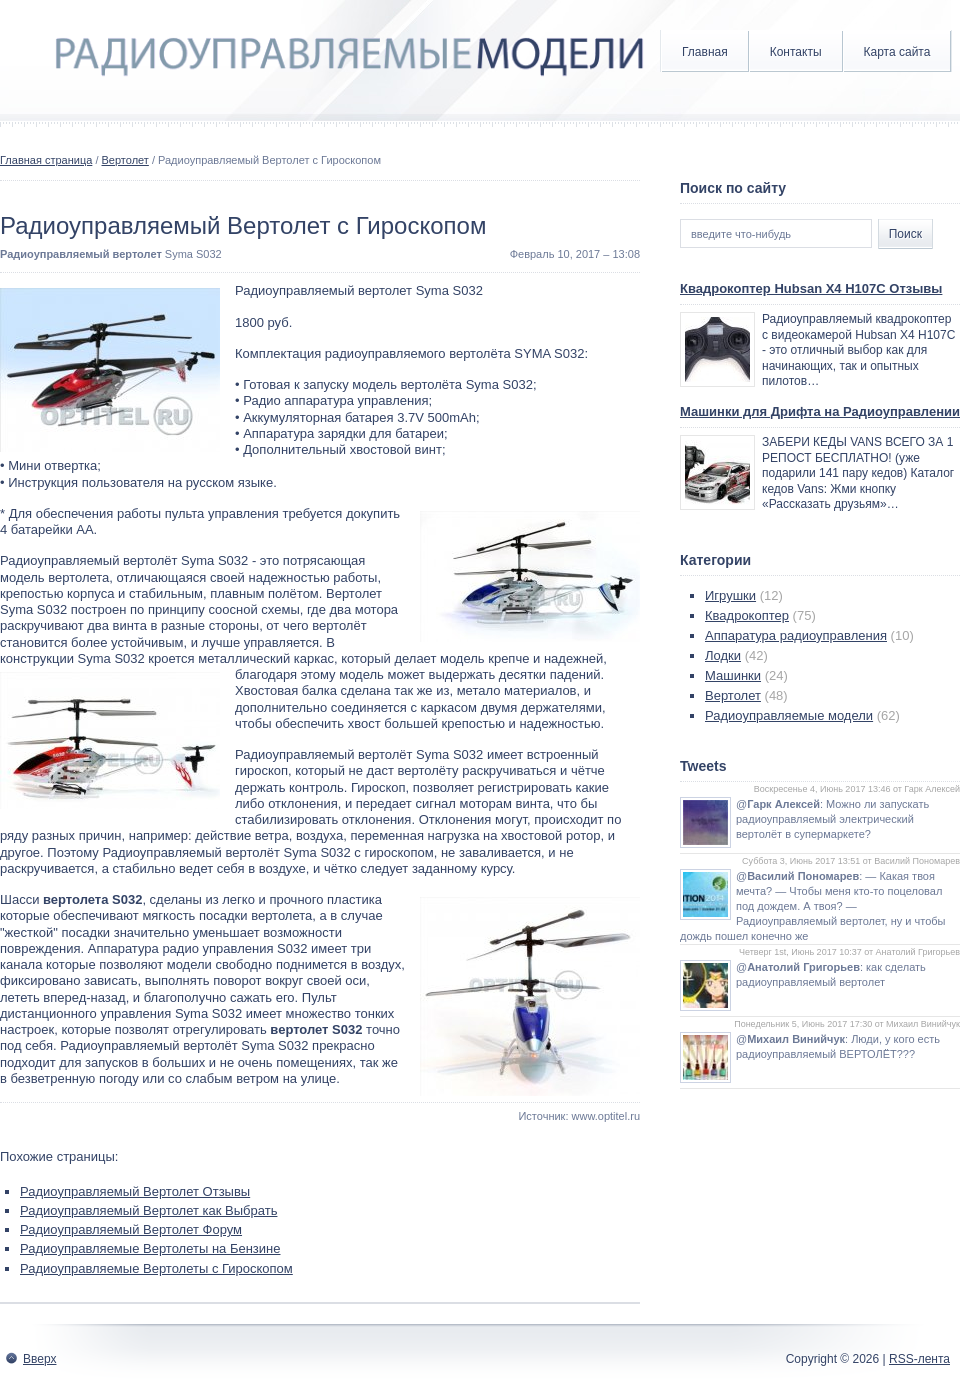 The height and width of the screenshot is (1394, 960). Describe the element at coordinates (125, 160) in the screenshot. I see `Вертолет` at that location.